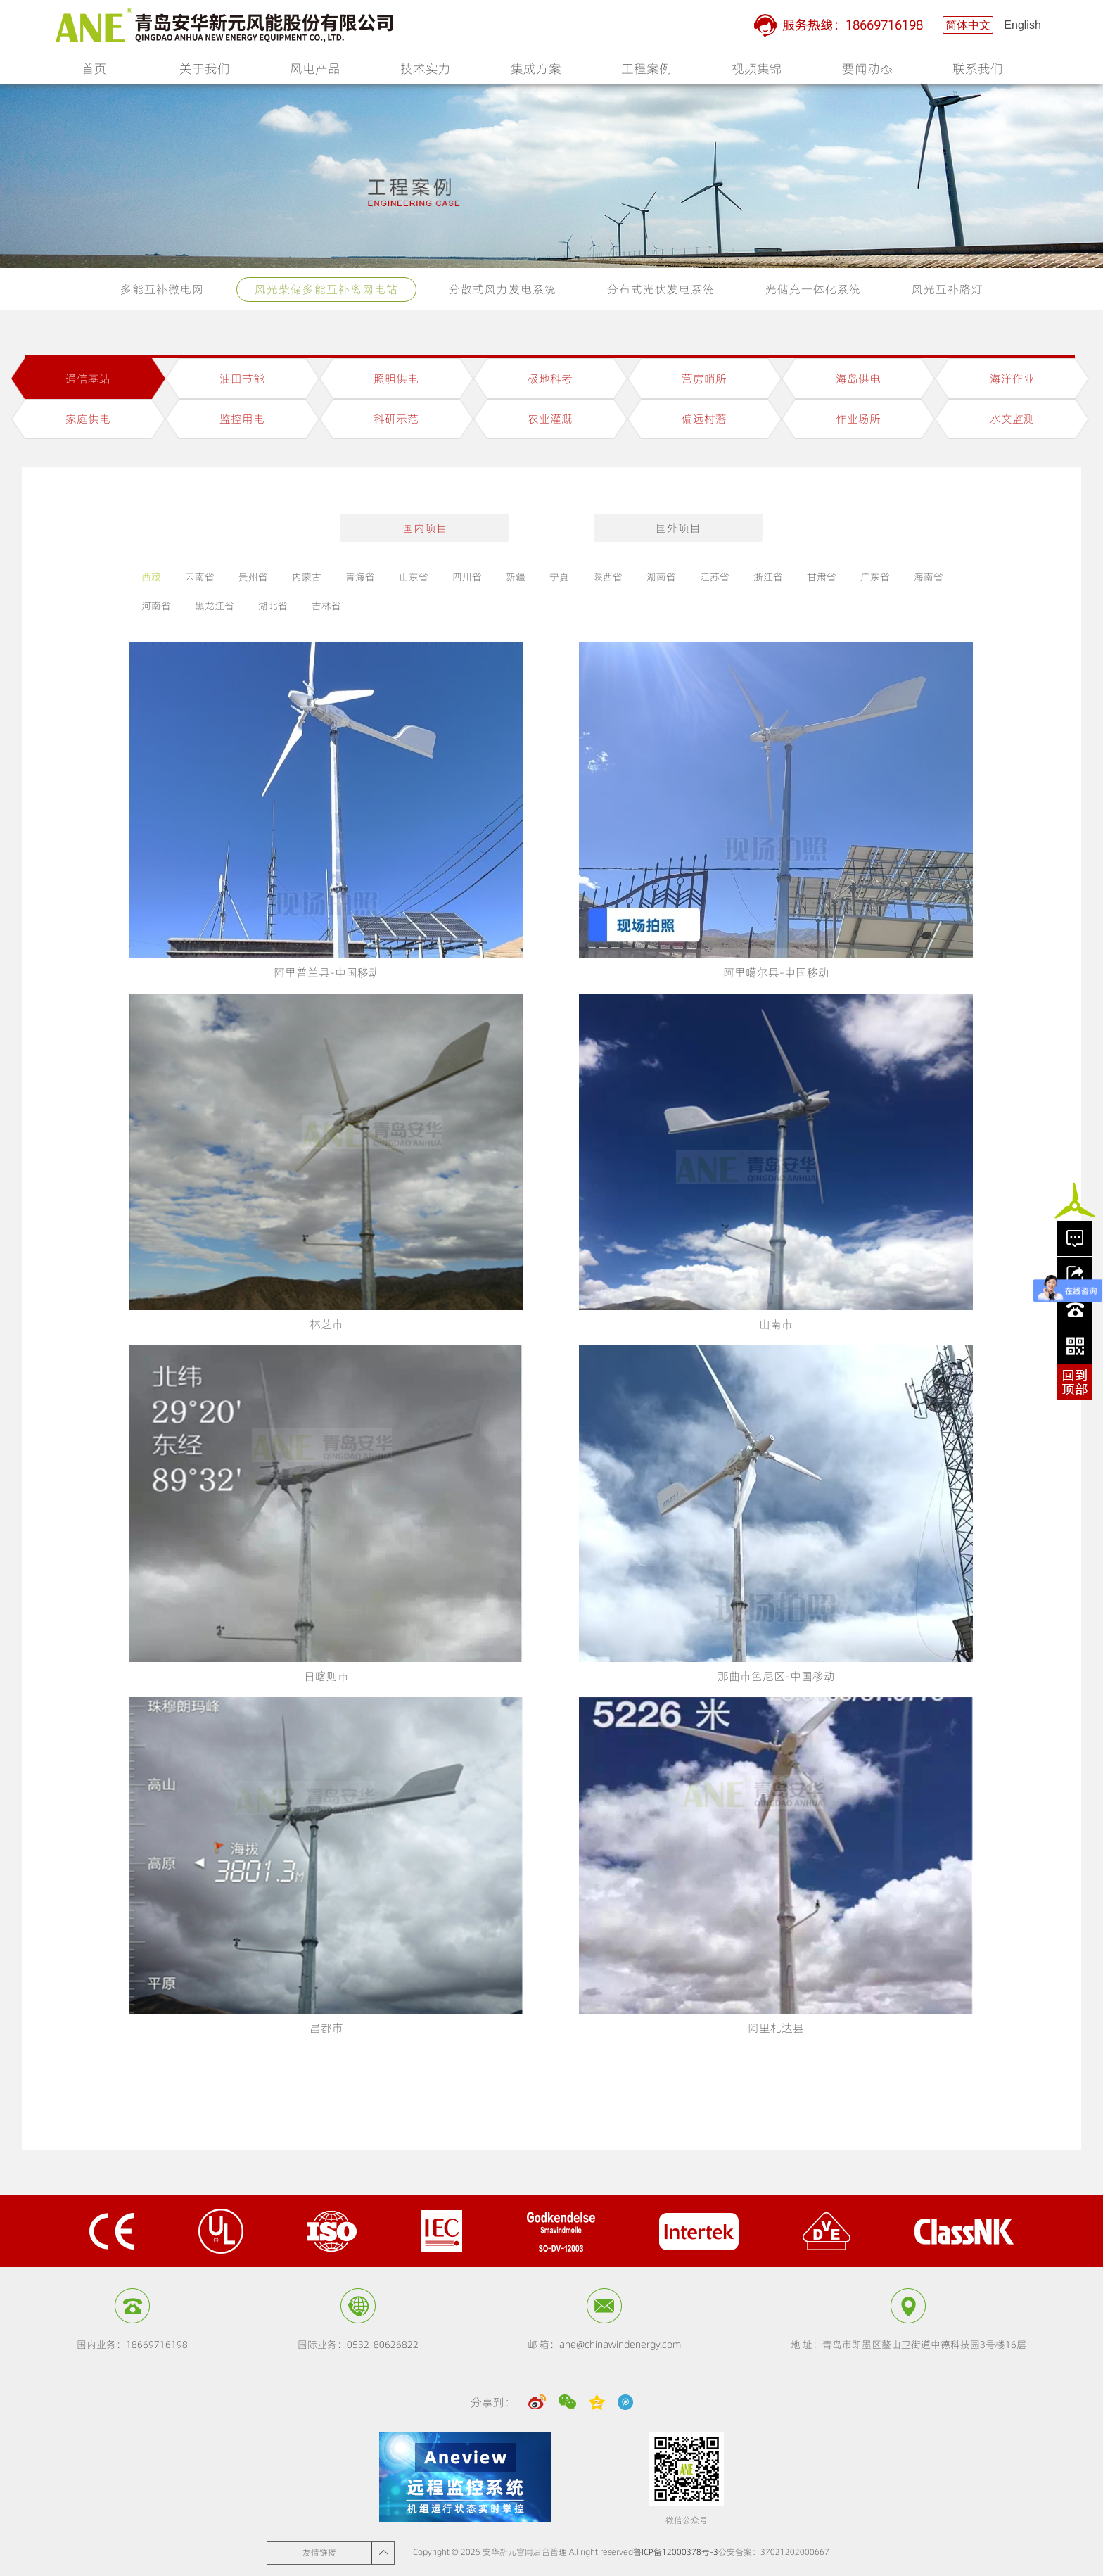 The width and height of the screenshot is (1103, 2576). I want to click on 工程案例, so click(646, 72).